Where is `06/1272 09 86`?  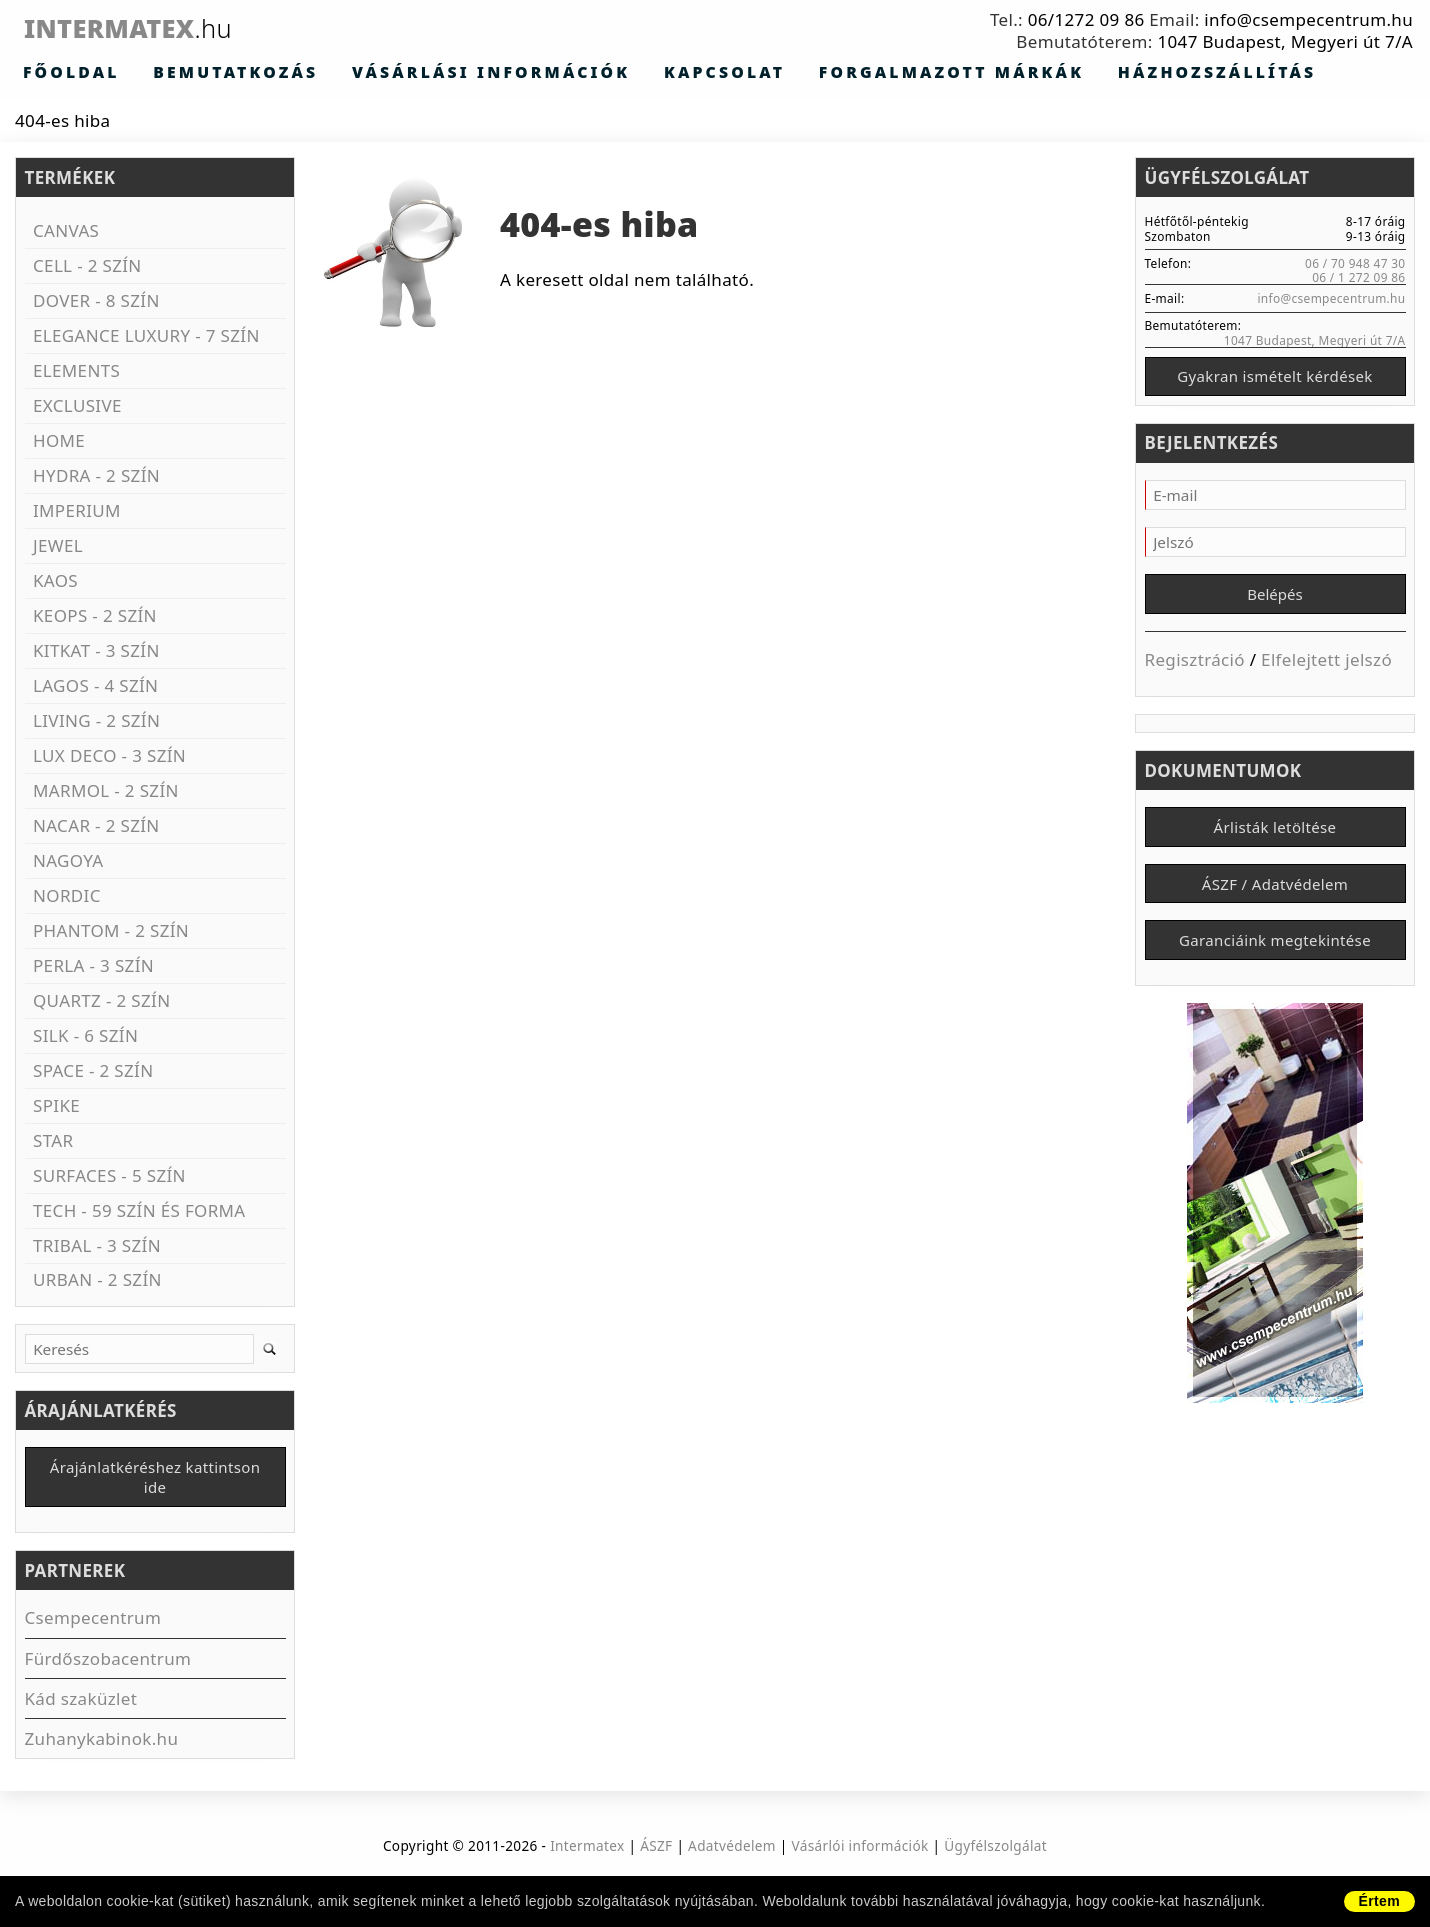
06/1272 09 86 is located at coordinates (1086, 19).